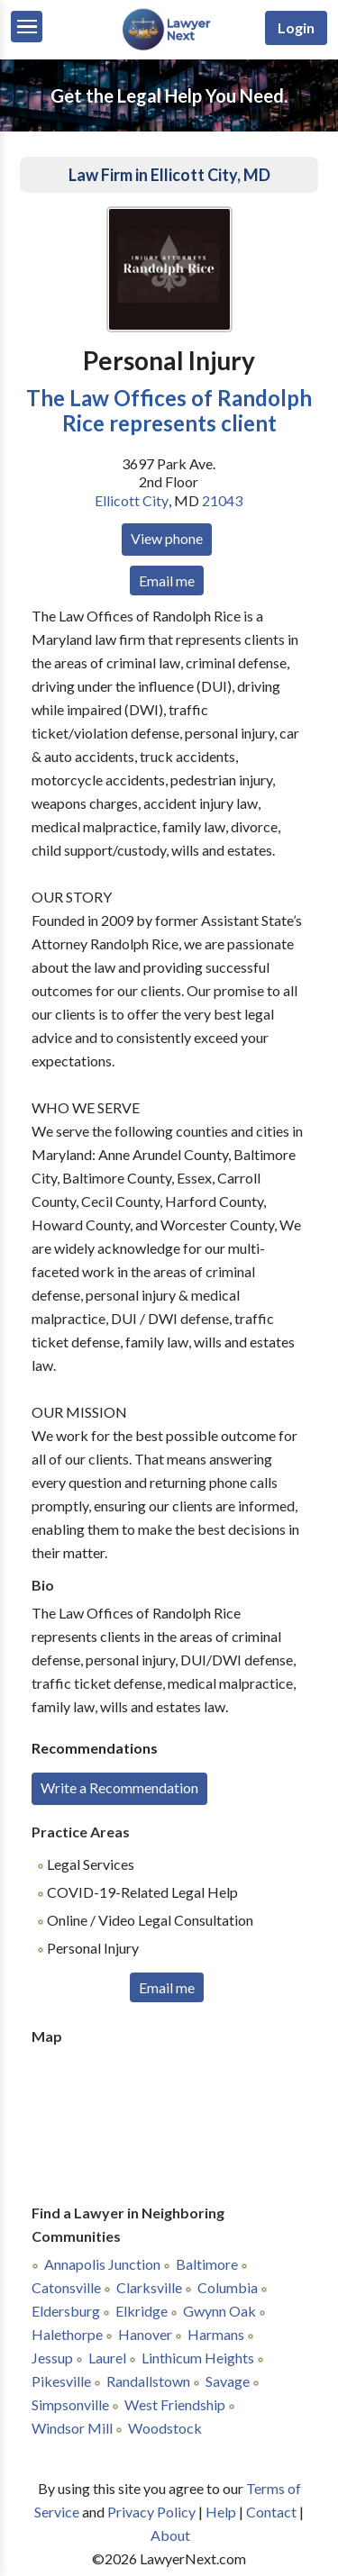 The width and height of the screenshot is (338, 2576). What do you see at coordinates (271, 2511) in the screenshot?
I see `Contact` at bounding box center [271, 2511].